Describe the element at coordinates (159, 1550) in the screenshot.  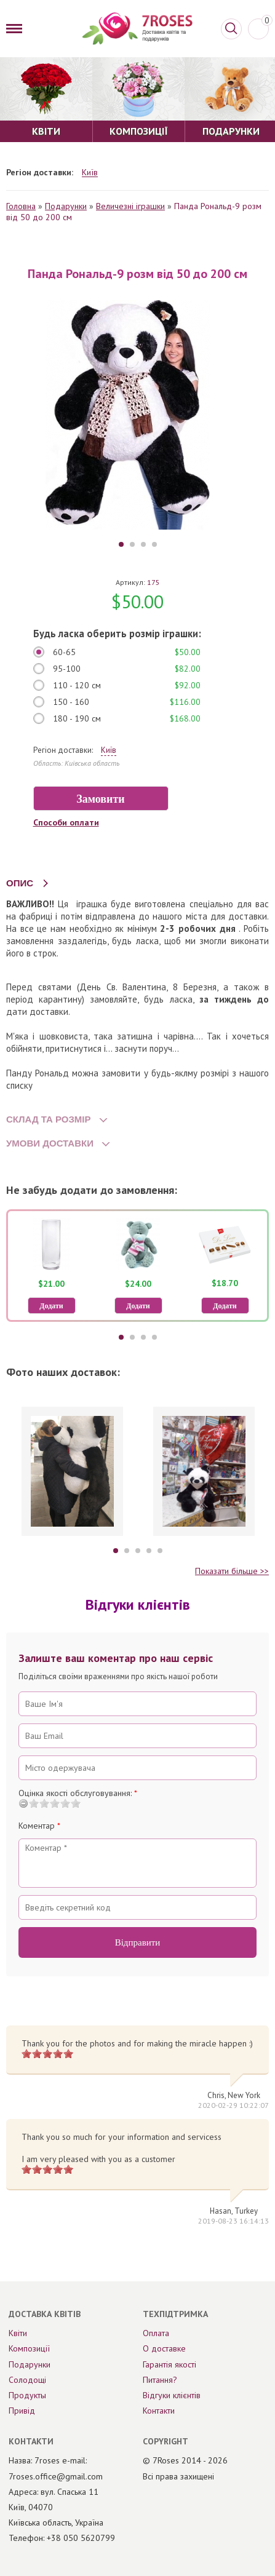
I see `5 [tab]` at that location.